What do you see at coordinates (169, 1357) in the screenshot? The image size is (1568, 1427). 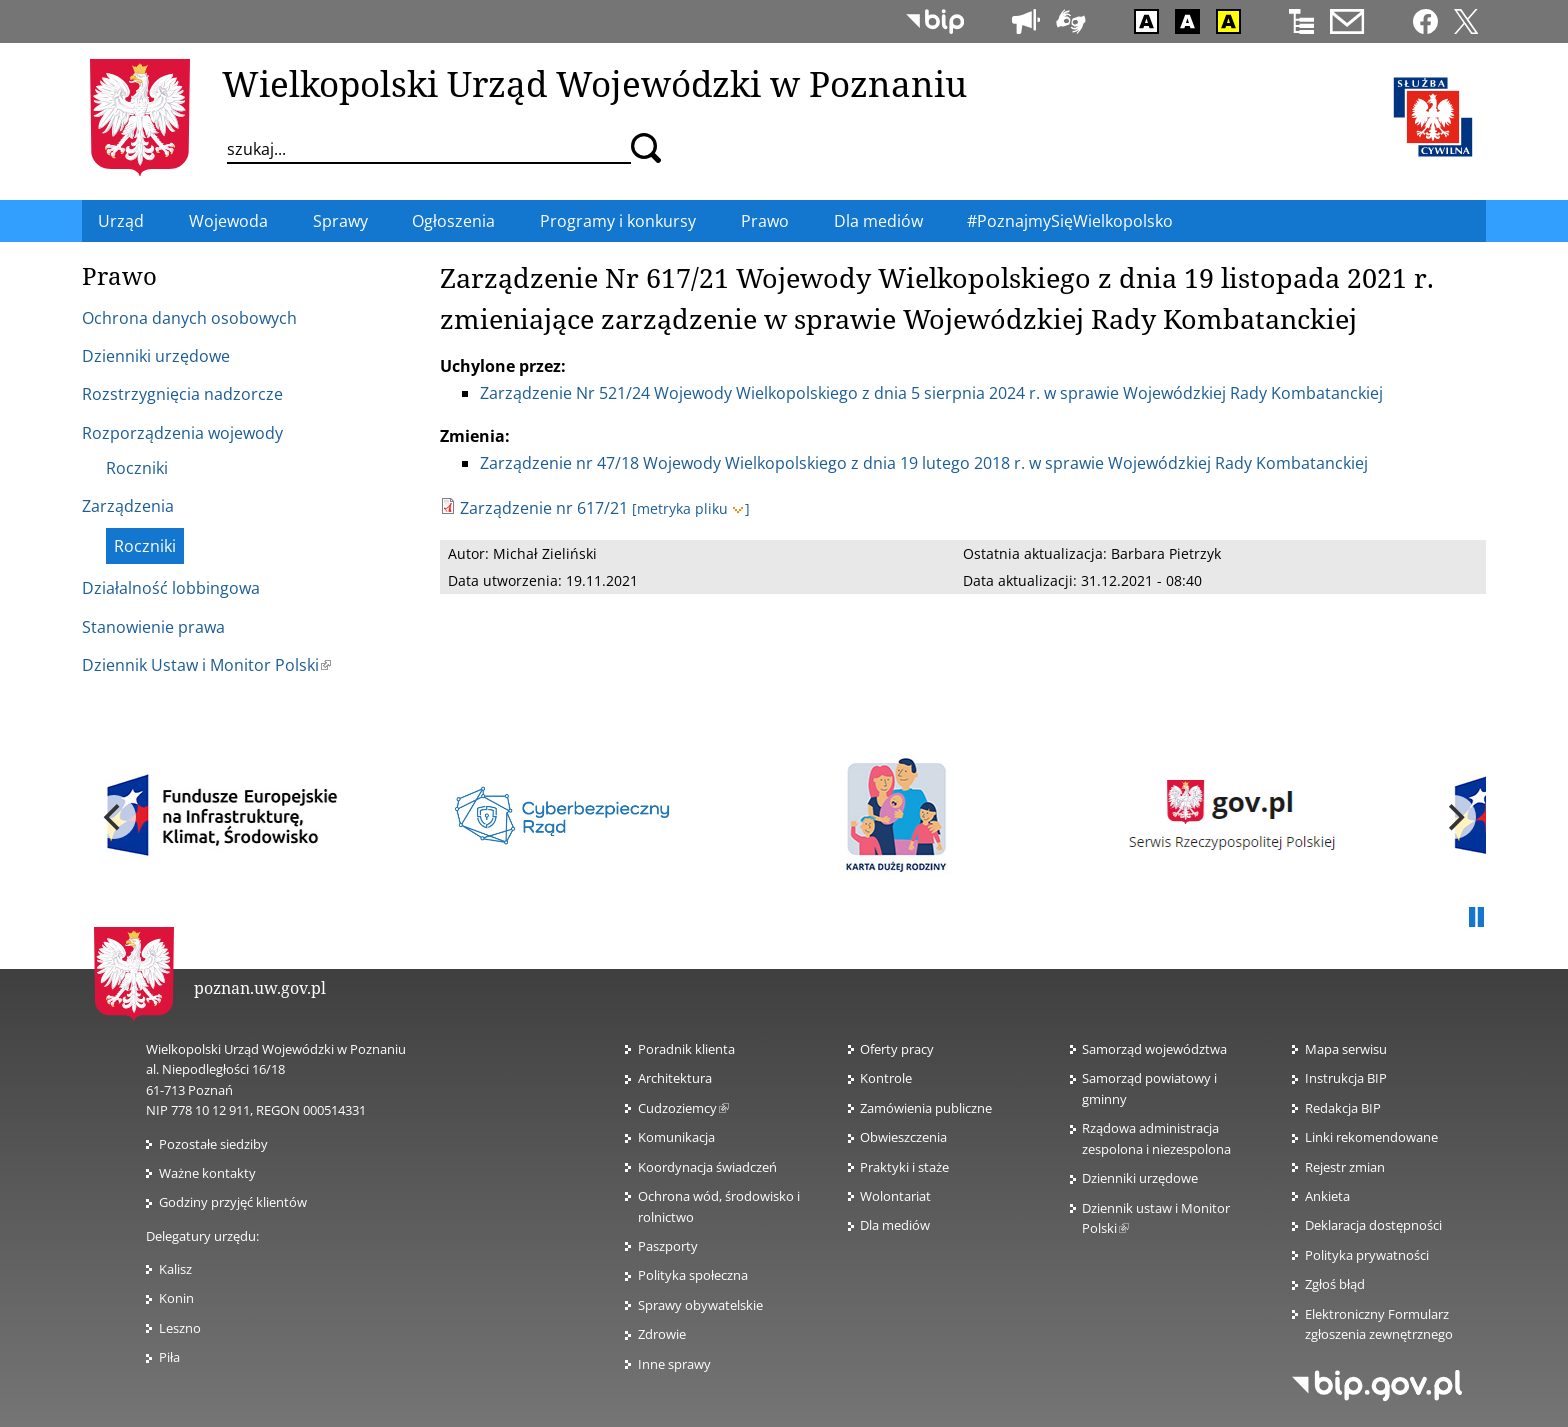 I see `Piła` at bounding box center [169, 1357].